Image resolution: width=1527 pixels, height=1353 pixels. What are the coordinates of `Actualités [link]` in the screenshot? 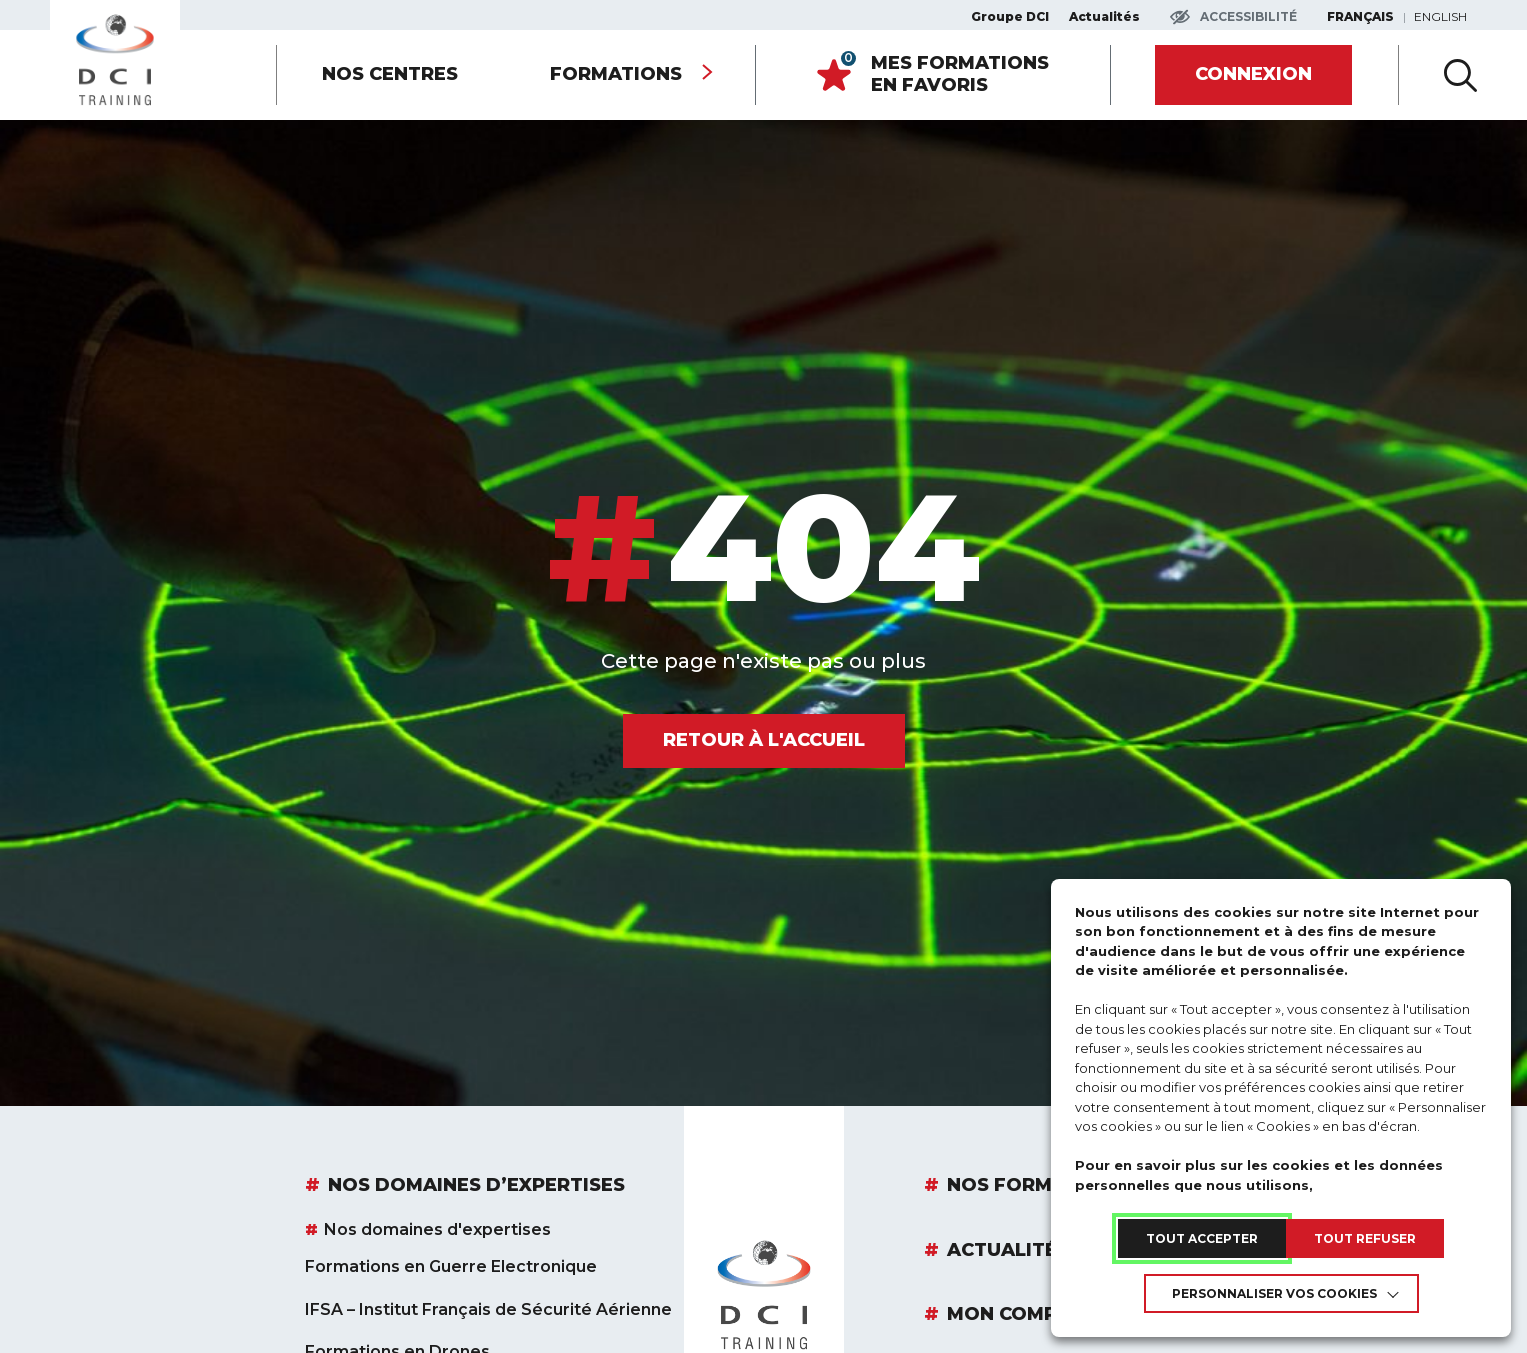 It's located at (1104, 17).